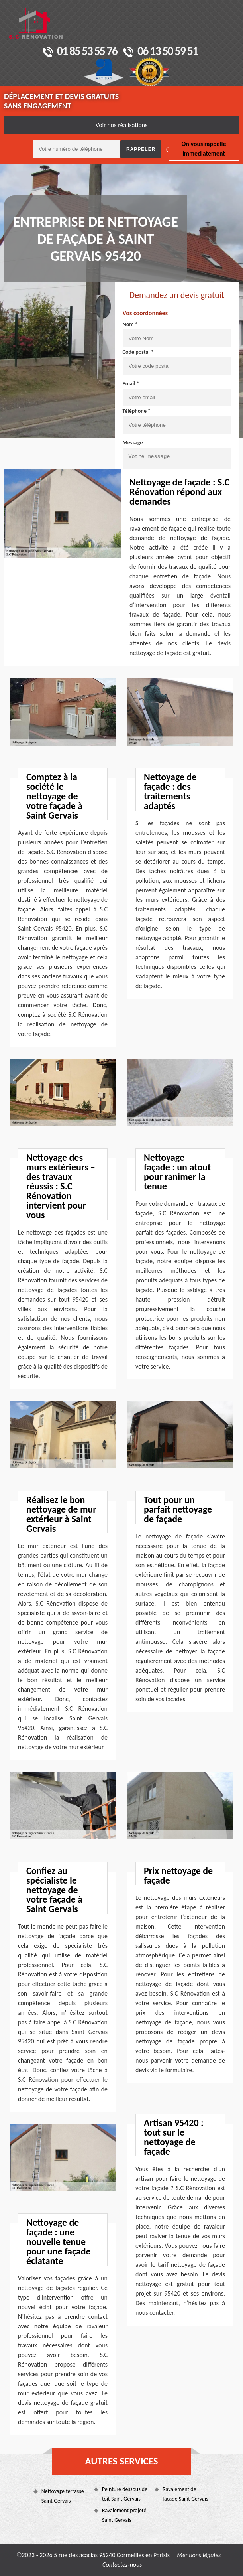 This screenshot has height=2576, width=243. Describe the element at coordinates (185, 2494) in the screenshot. I see `Ravalement de façade Saint Gervais` at that location.